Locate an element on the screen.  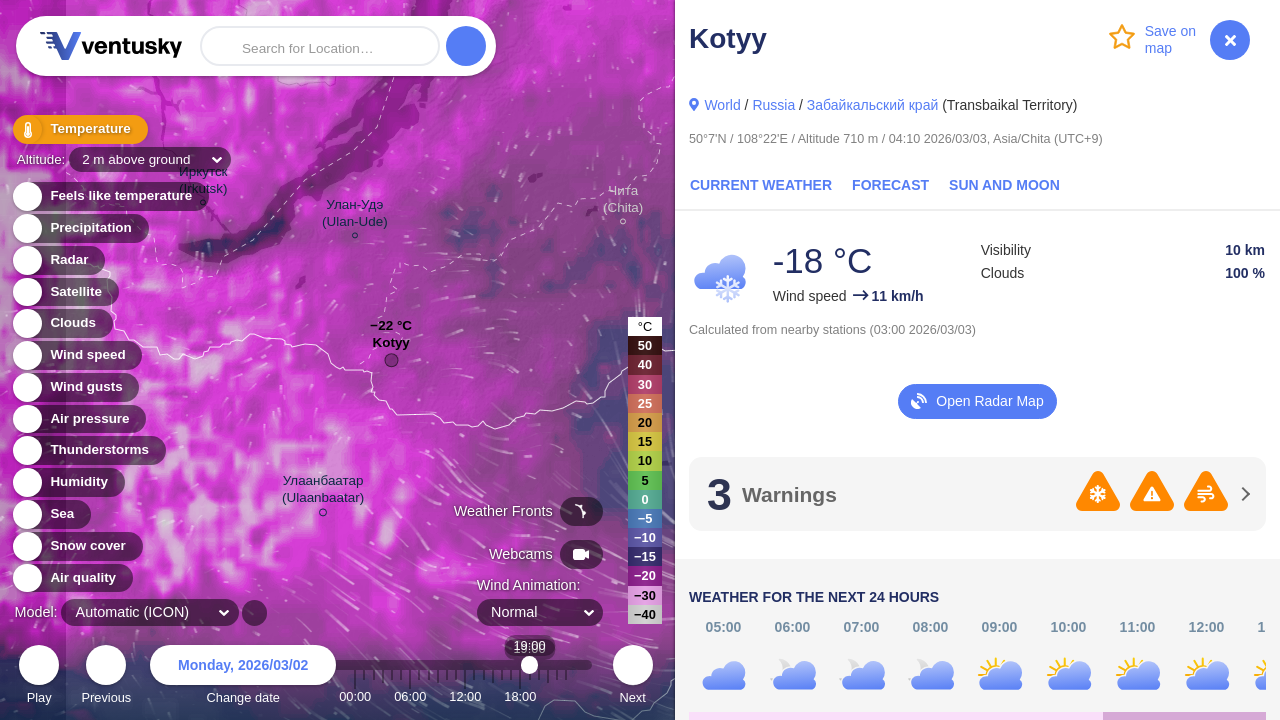
Забайкальский край is located at coordinates (872, 105).